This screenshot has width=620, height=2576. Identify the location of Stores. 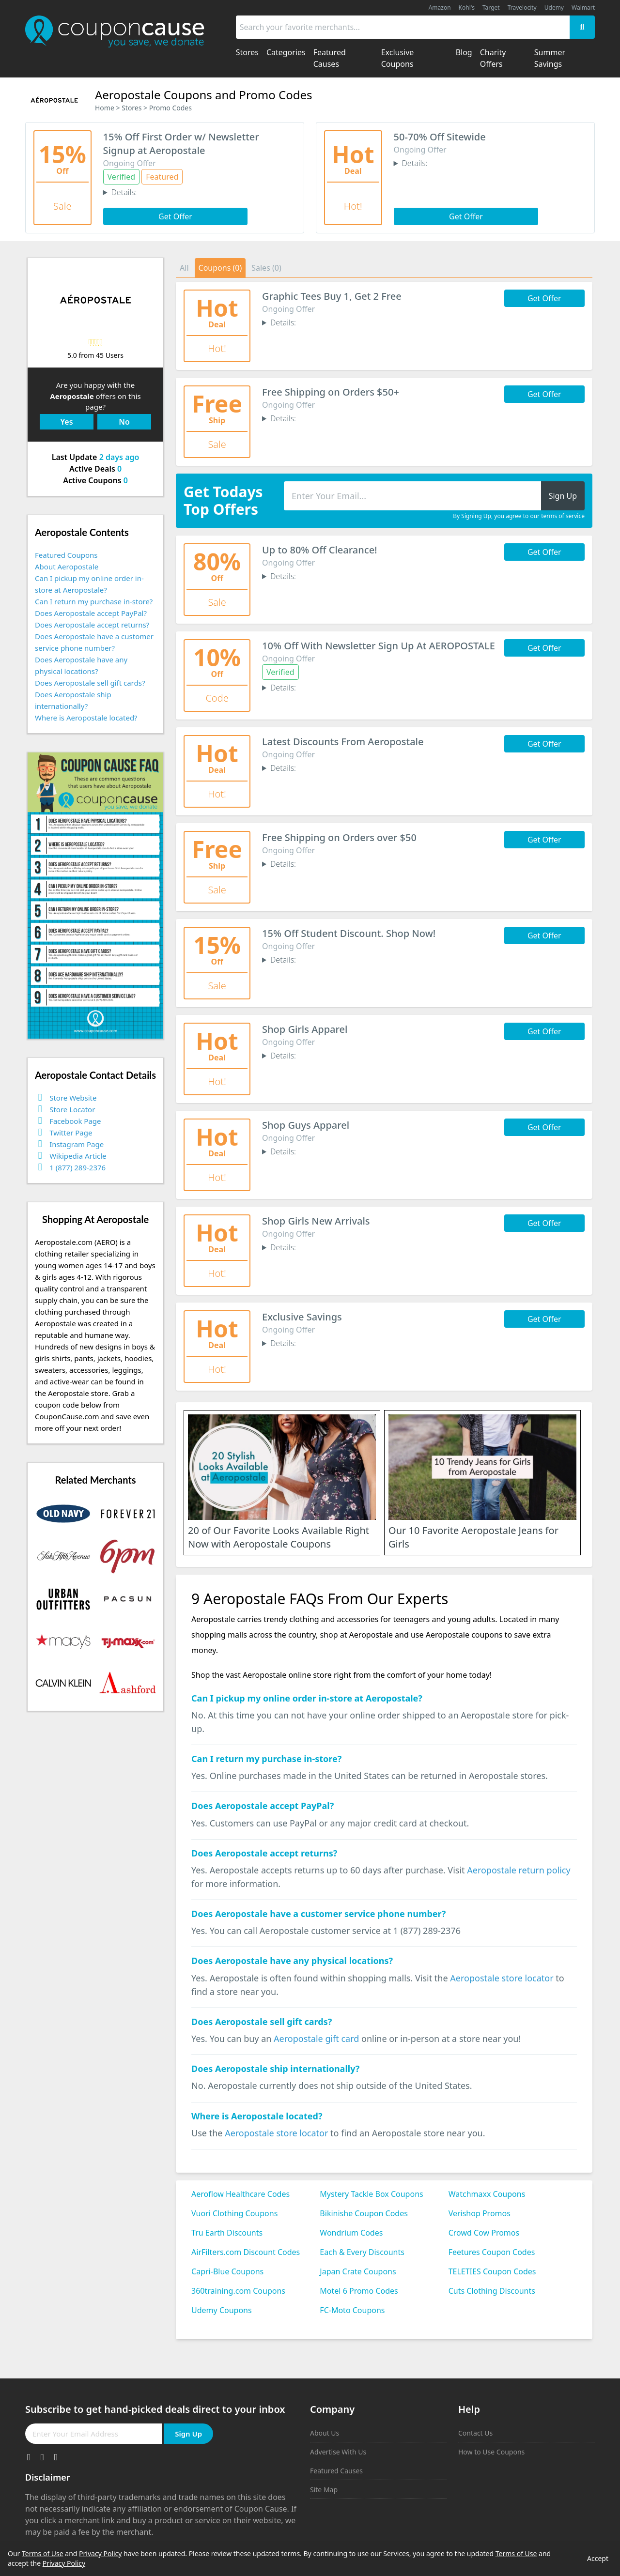
(131, 107).